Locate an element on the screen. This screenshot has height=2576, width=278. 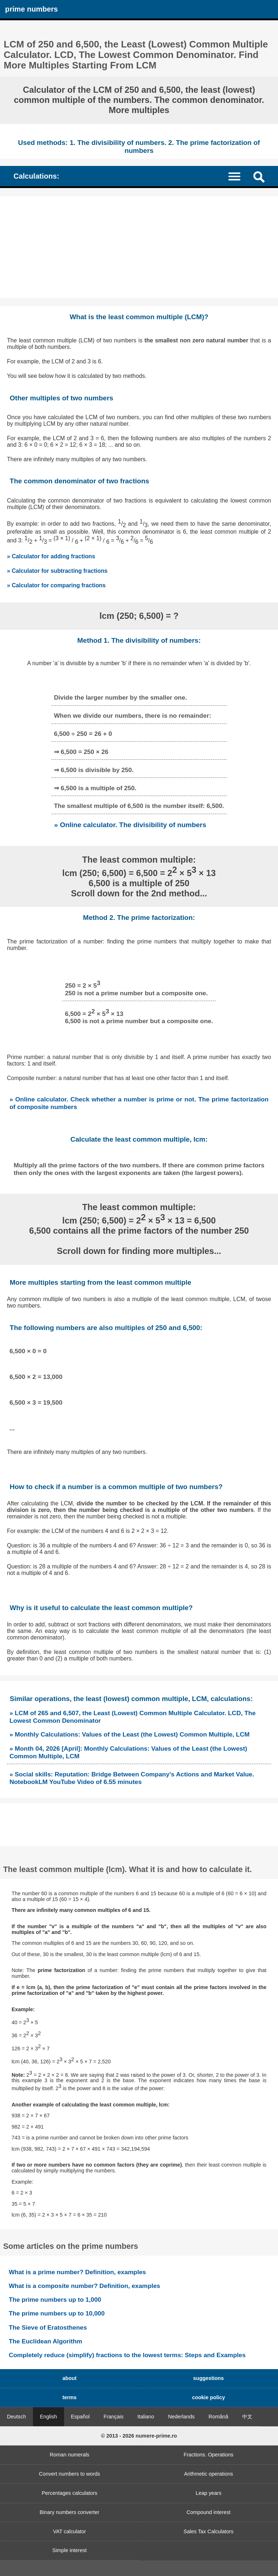
» Calculator for comparing fractions is located at coordinates (56, 585).